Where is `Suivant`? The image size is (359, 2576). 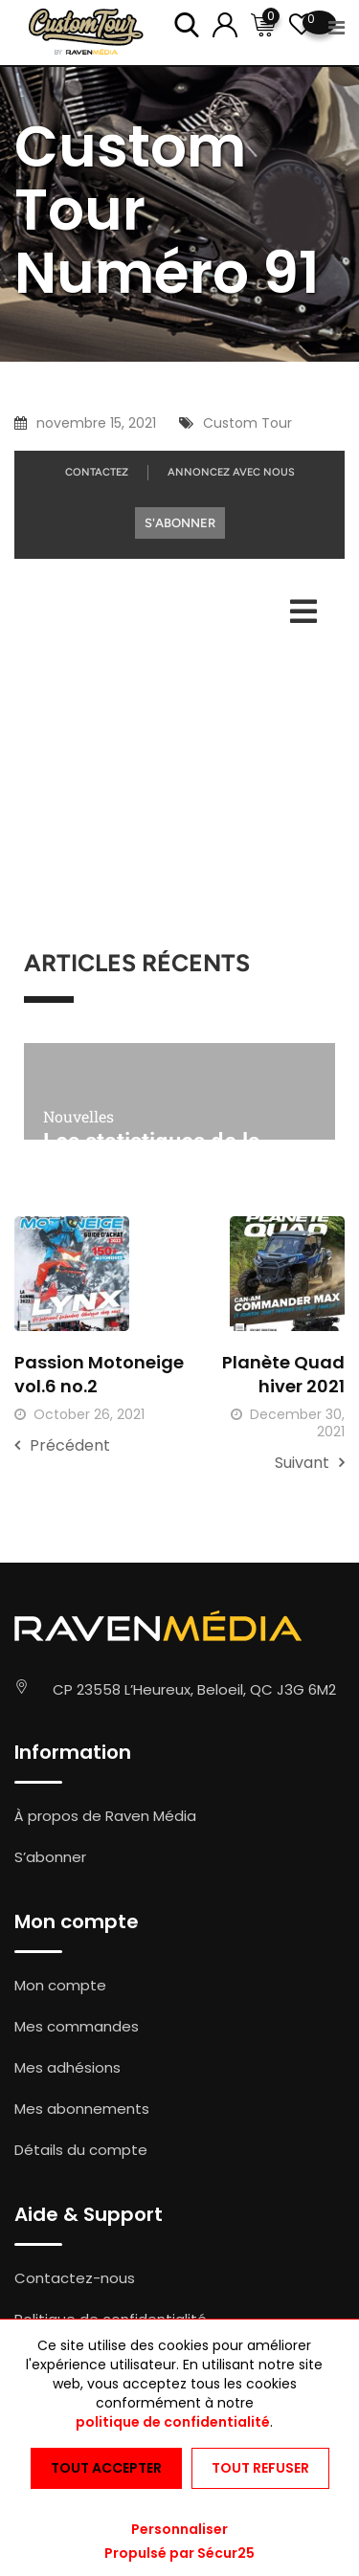 Suivant is located at coordinates (310, 1463).